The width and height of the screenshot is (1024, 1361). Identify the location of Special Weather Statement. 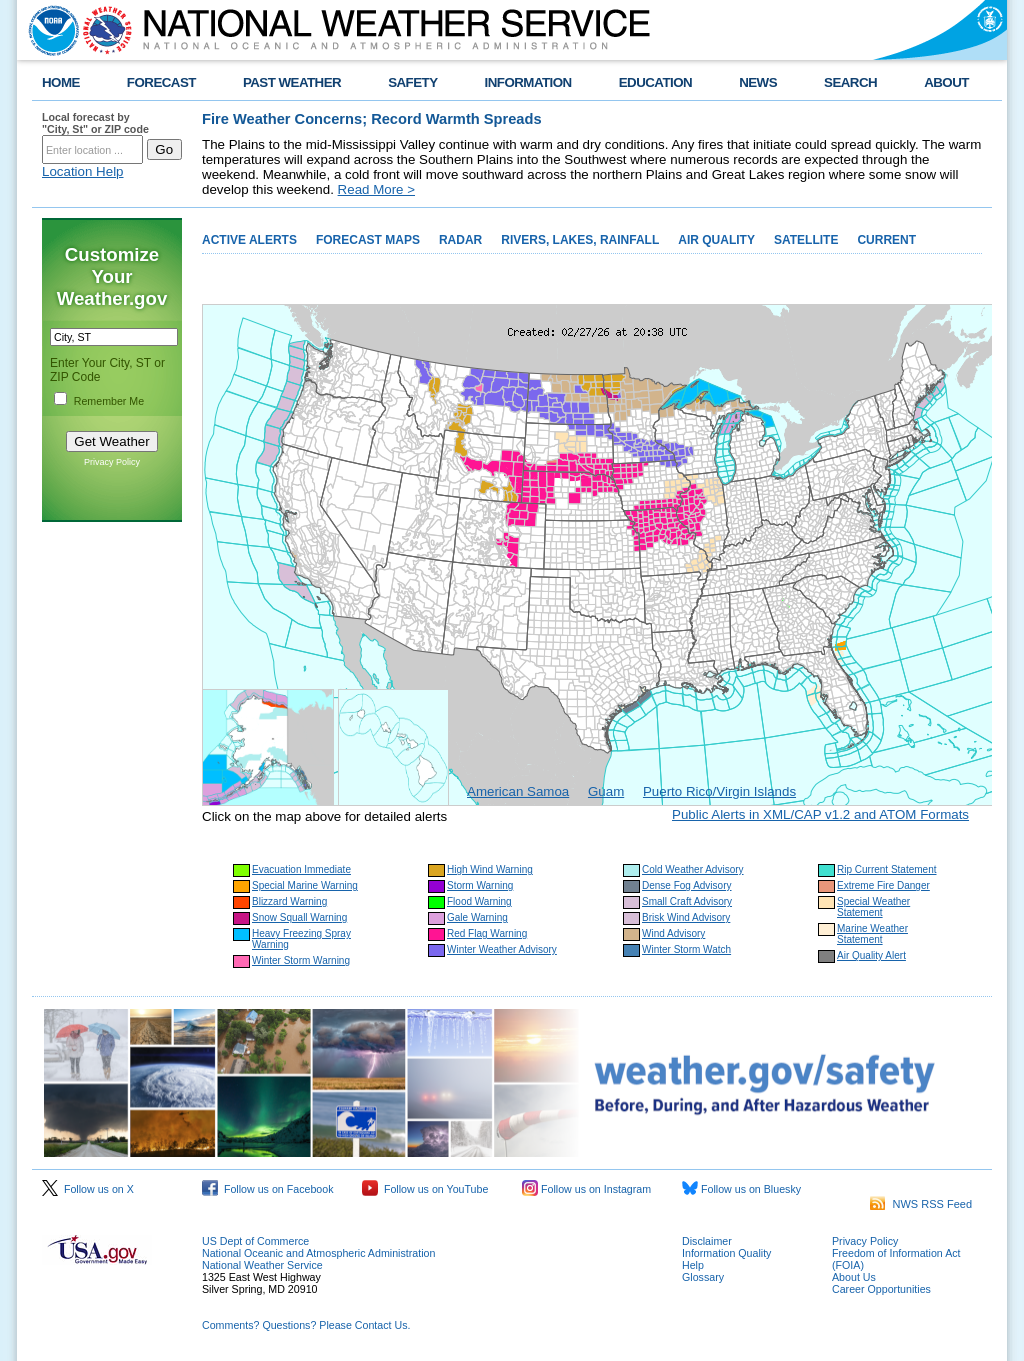
(873, 907).